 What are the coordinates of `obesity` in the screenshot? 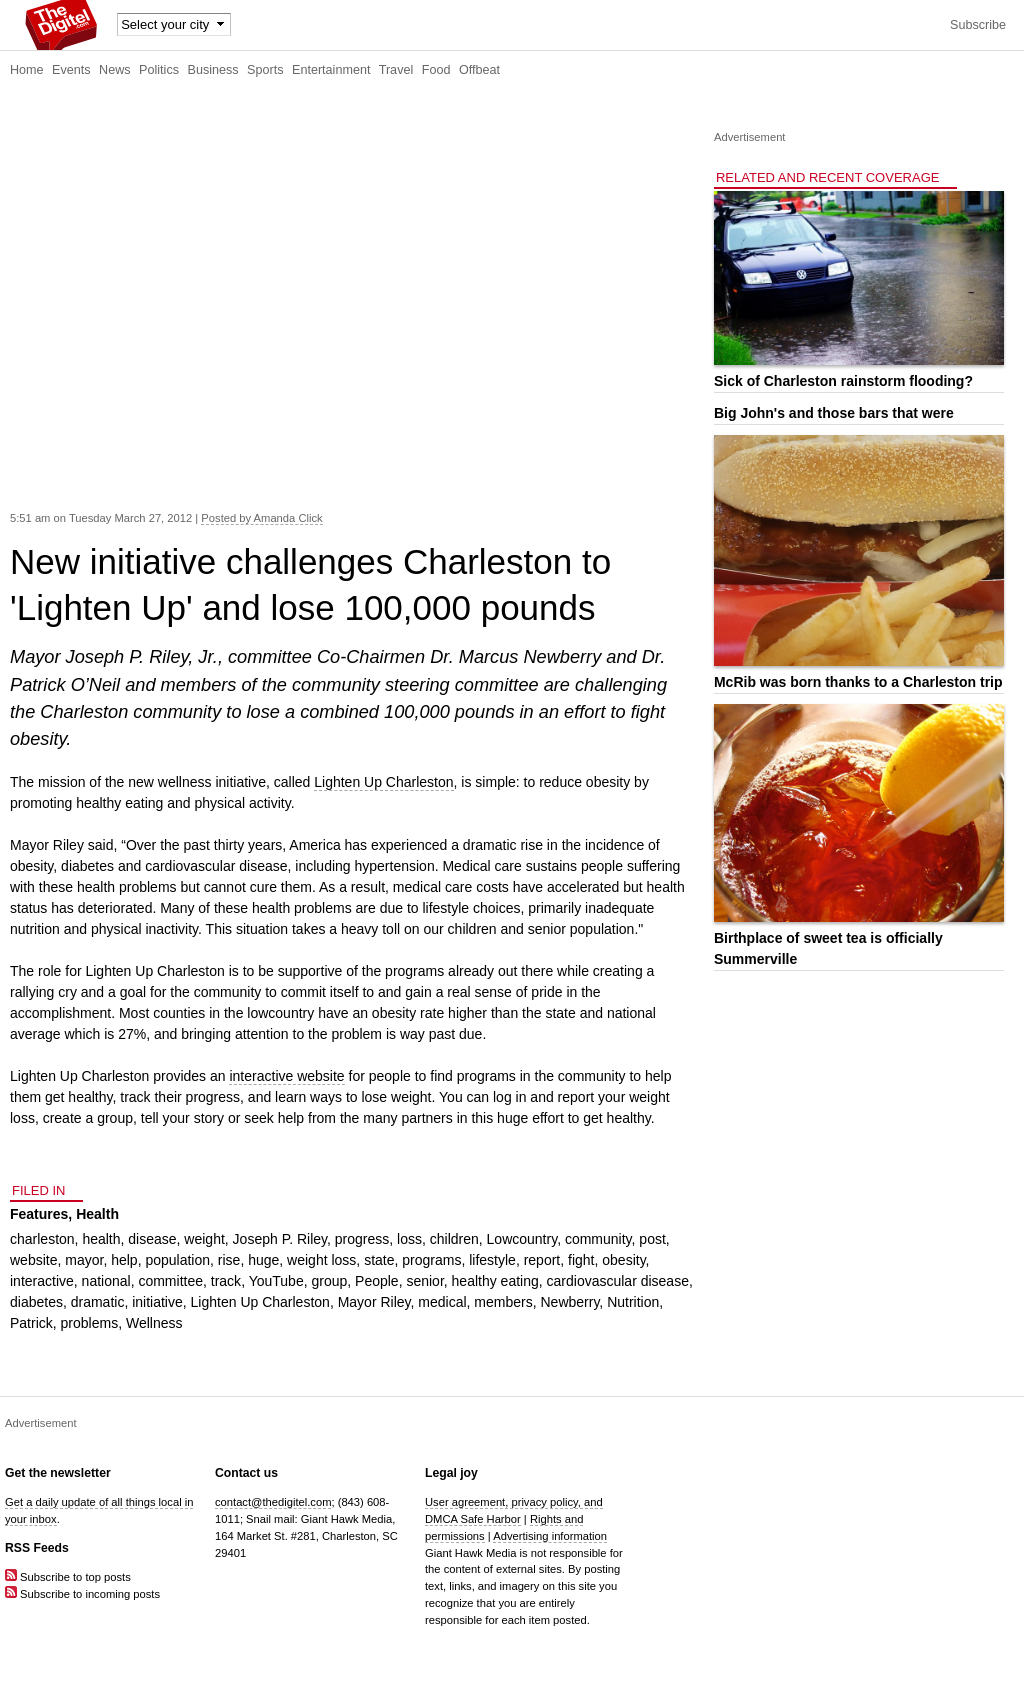 It's located at (623, 1260).